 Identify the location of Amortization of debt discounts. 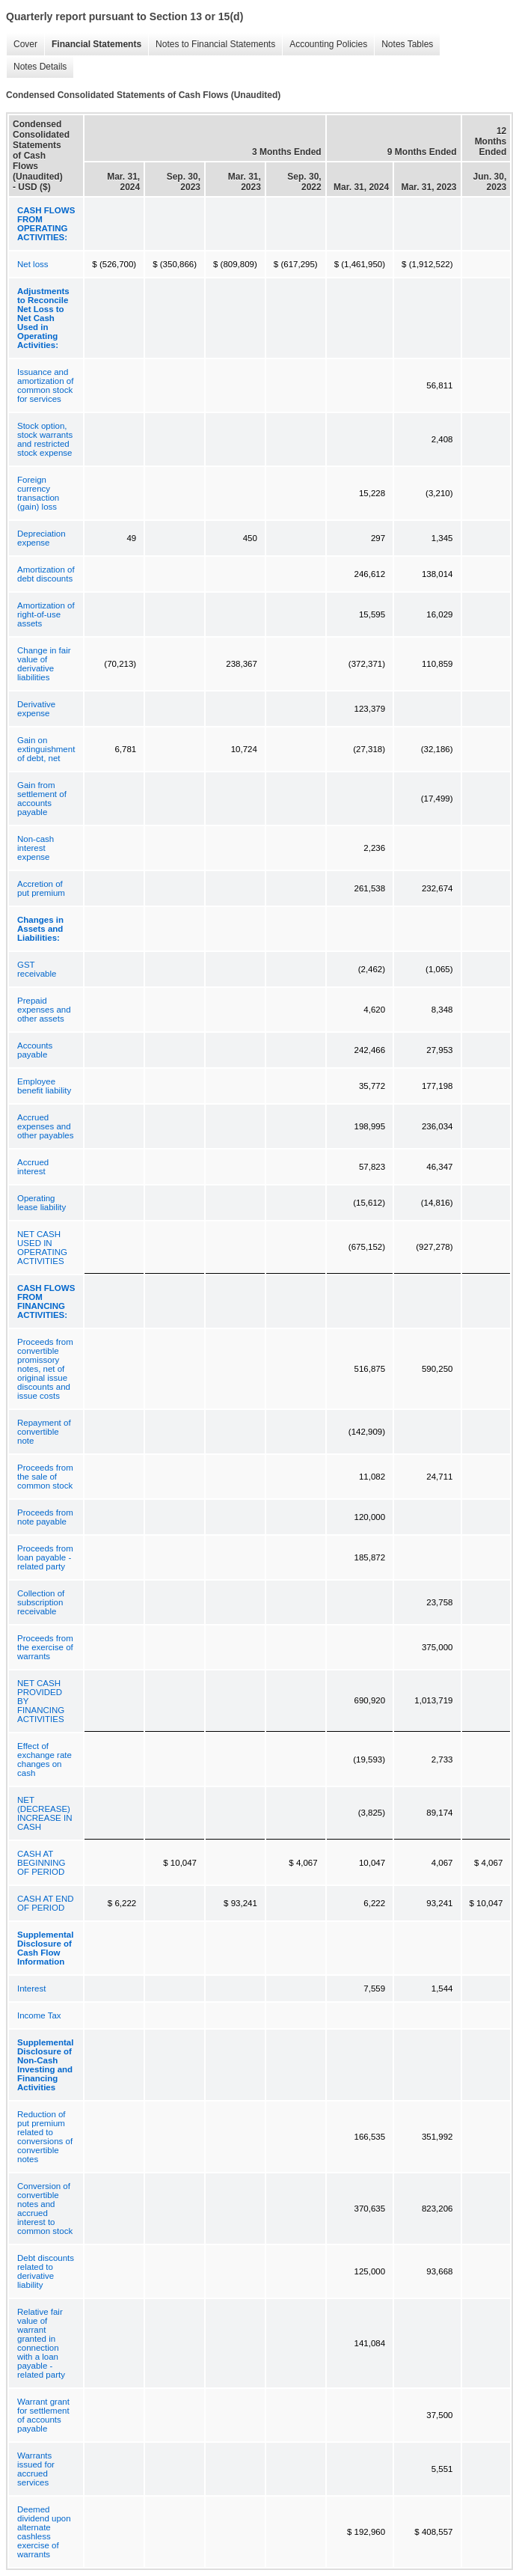
(46, 574).